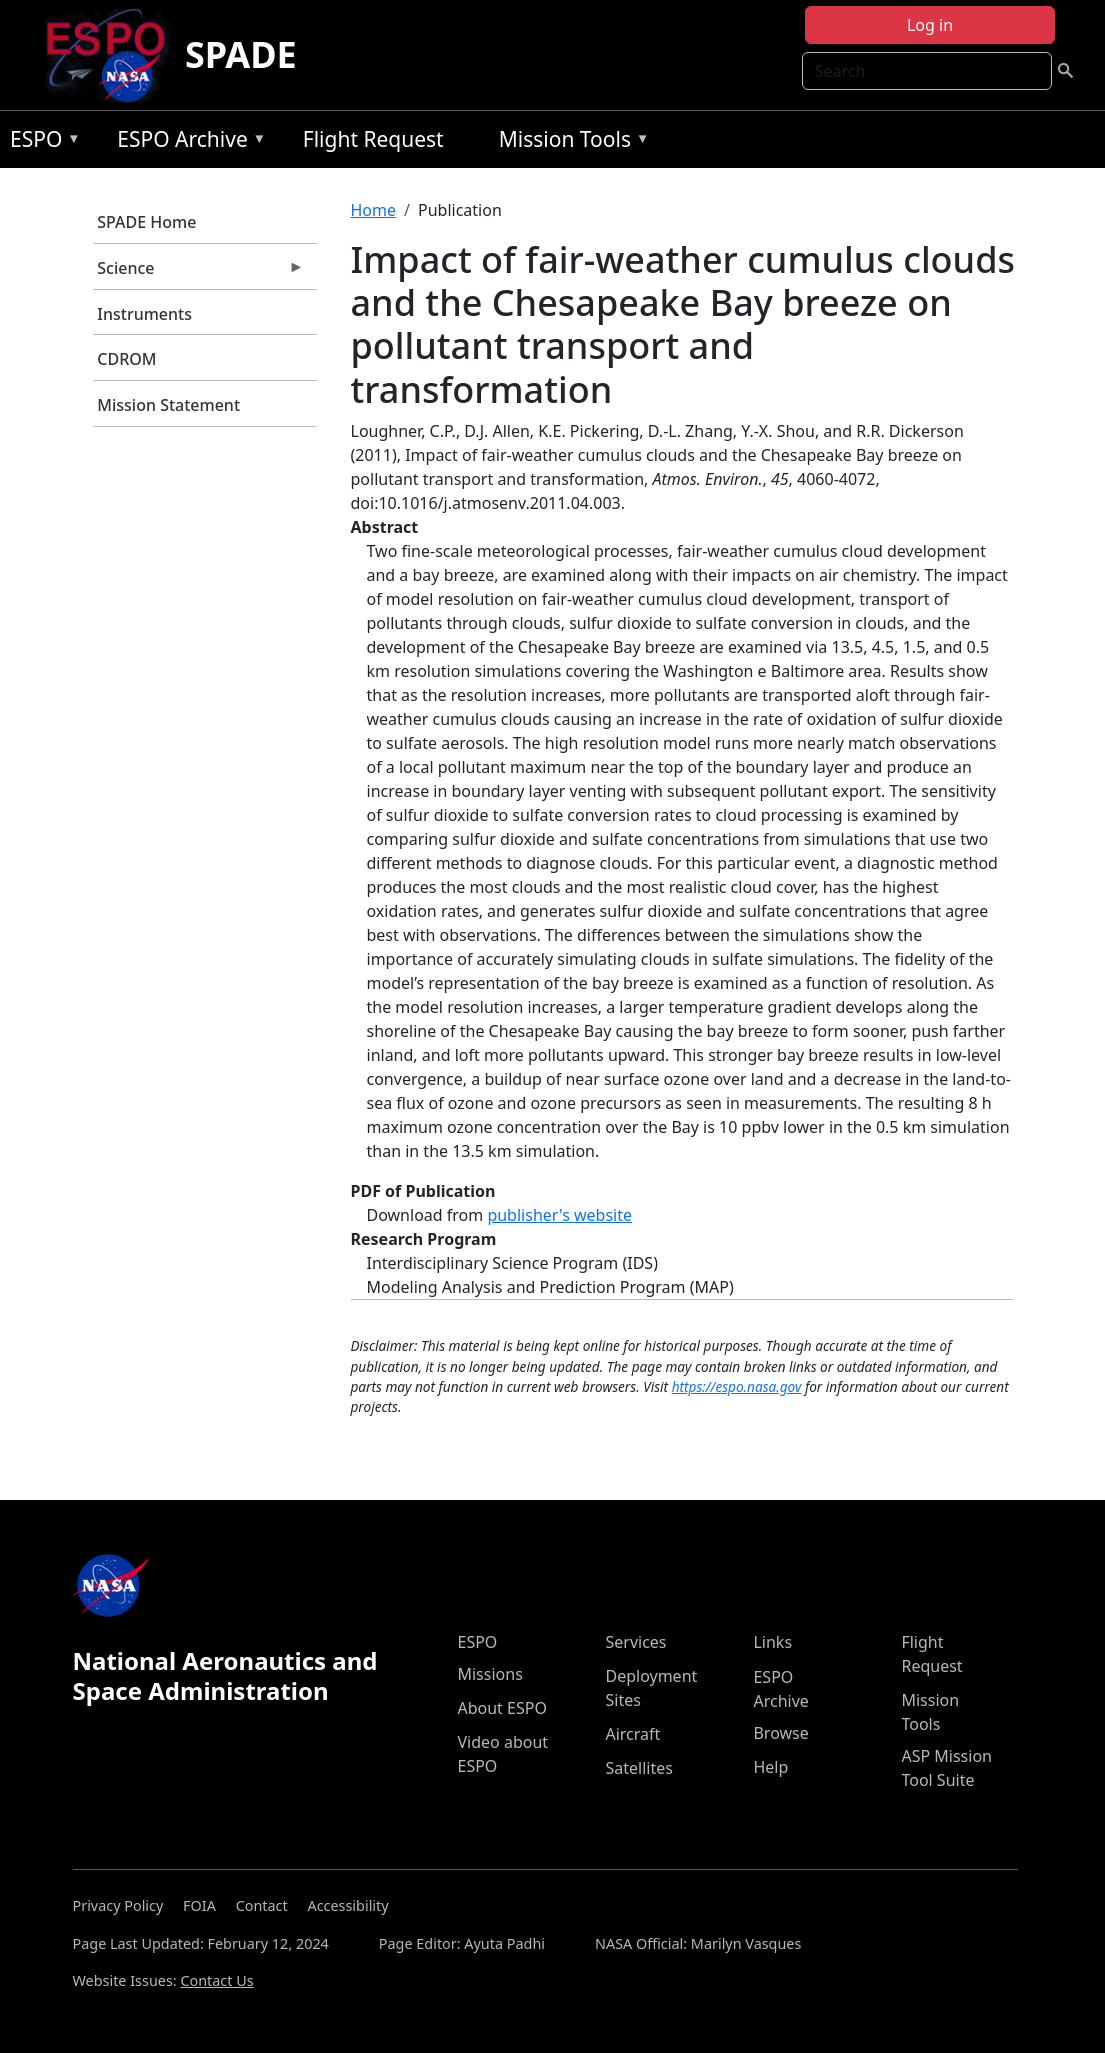  I want to click on Missions, so click(489, 1674).